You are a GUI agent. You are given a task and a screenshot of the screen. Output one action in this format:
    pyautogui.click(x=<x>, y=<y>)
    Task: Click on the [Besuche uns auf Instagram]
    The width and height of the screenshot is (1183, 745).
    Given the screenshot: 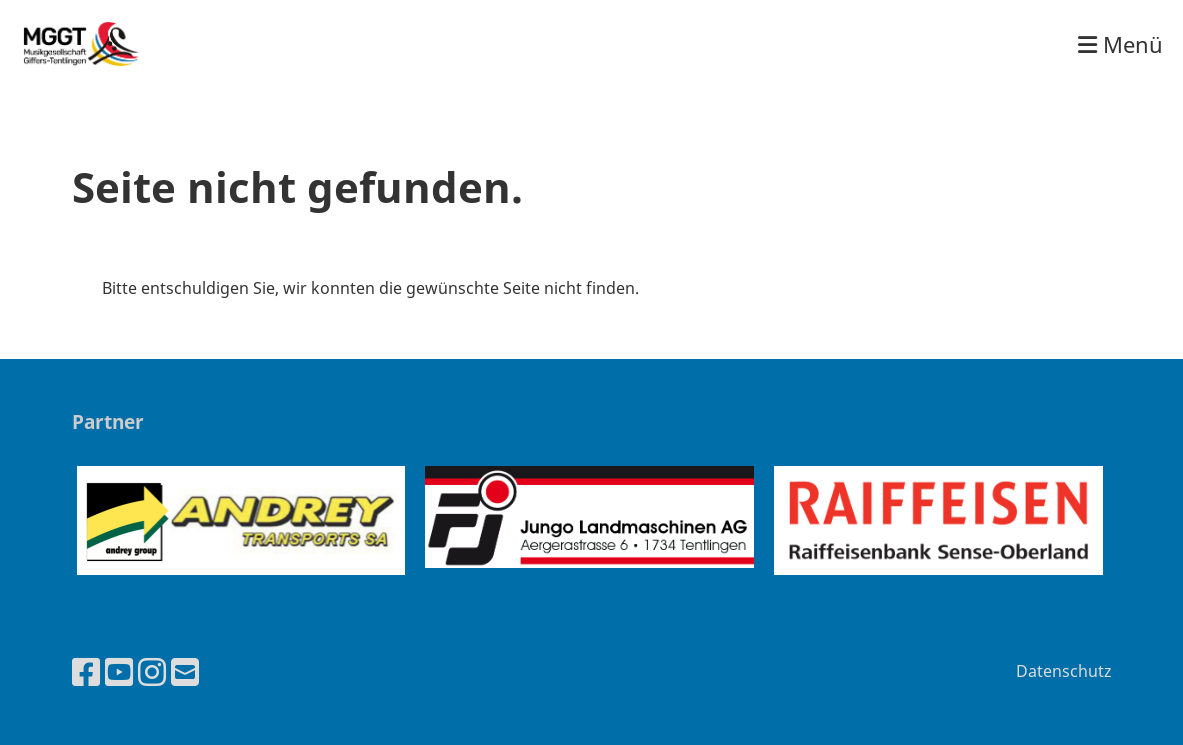 What is the action you would take?
    pyautogui.click(x=152, y=671)
    